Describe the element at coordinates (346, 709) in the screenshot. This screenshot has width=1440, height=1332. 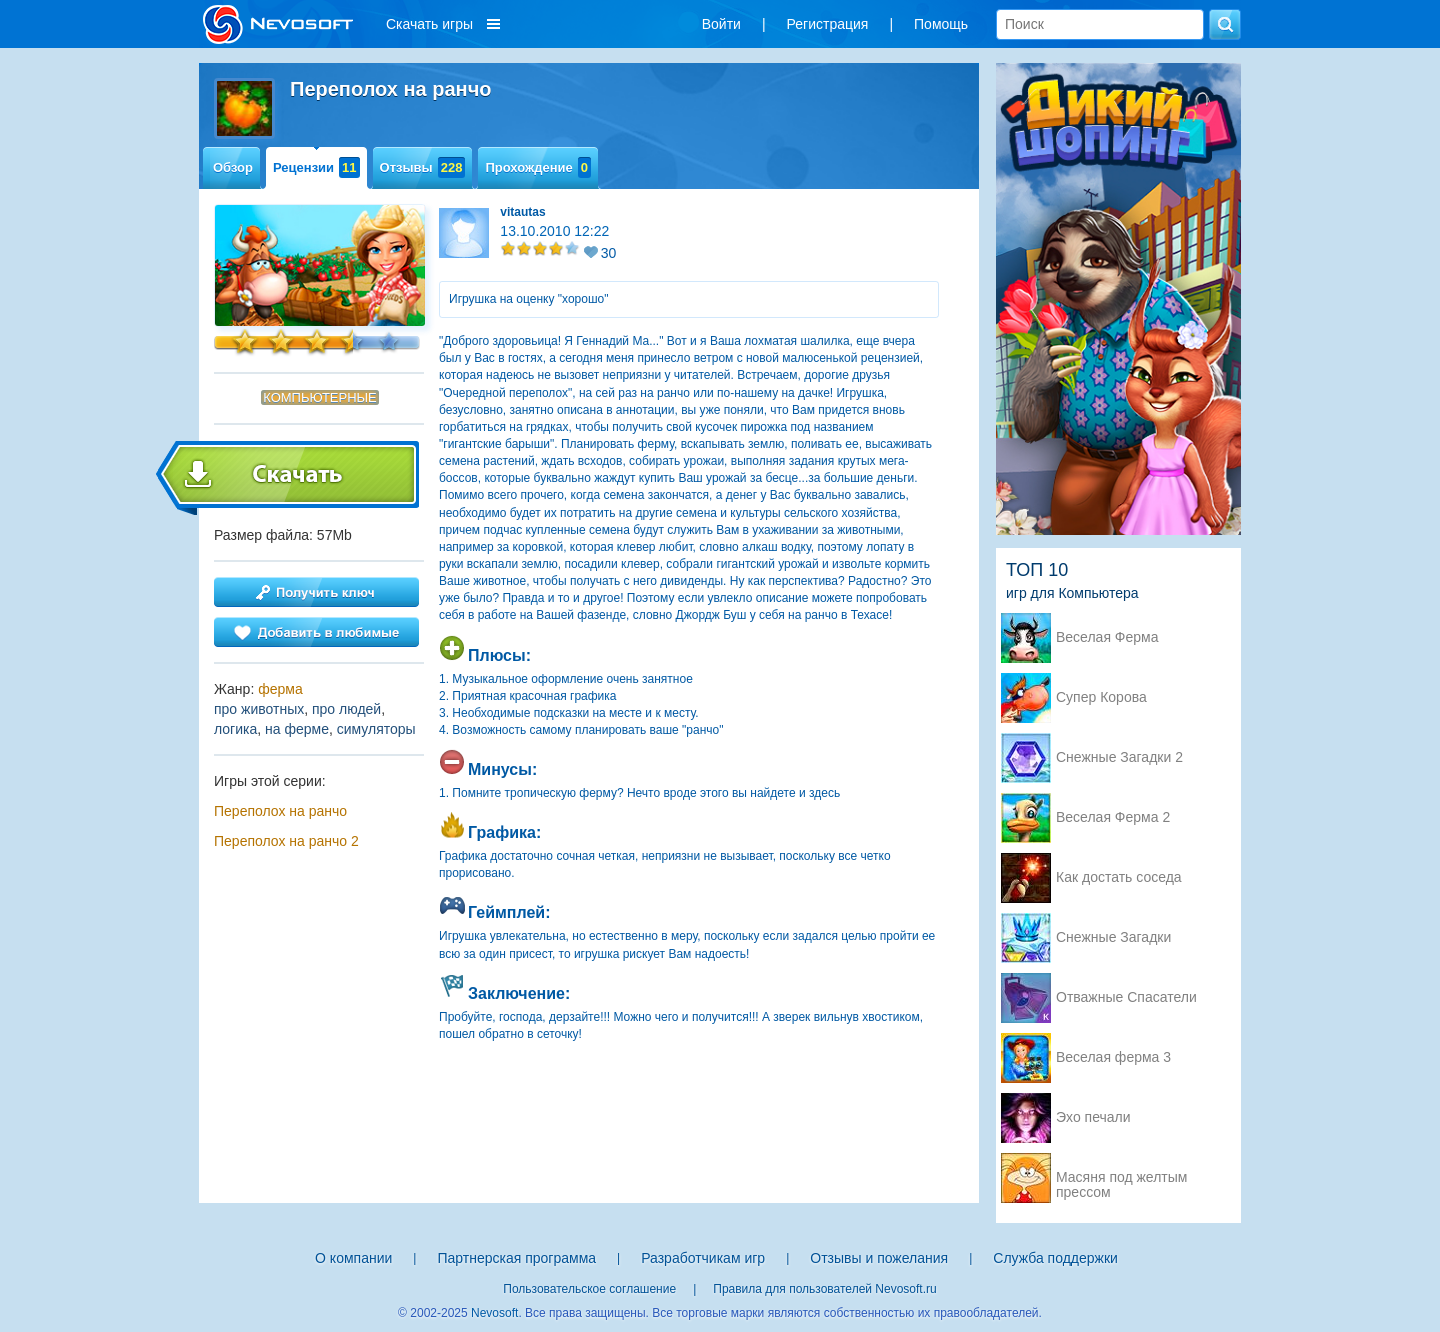
I see `про людей` at that location.